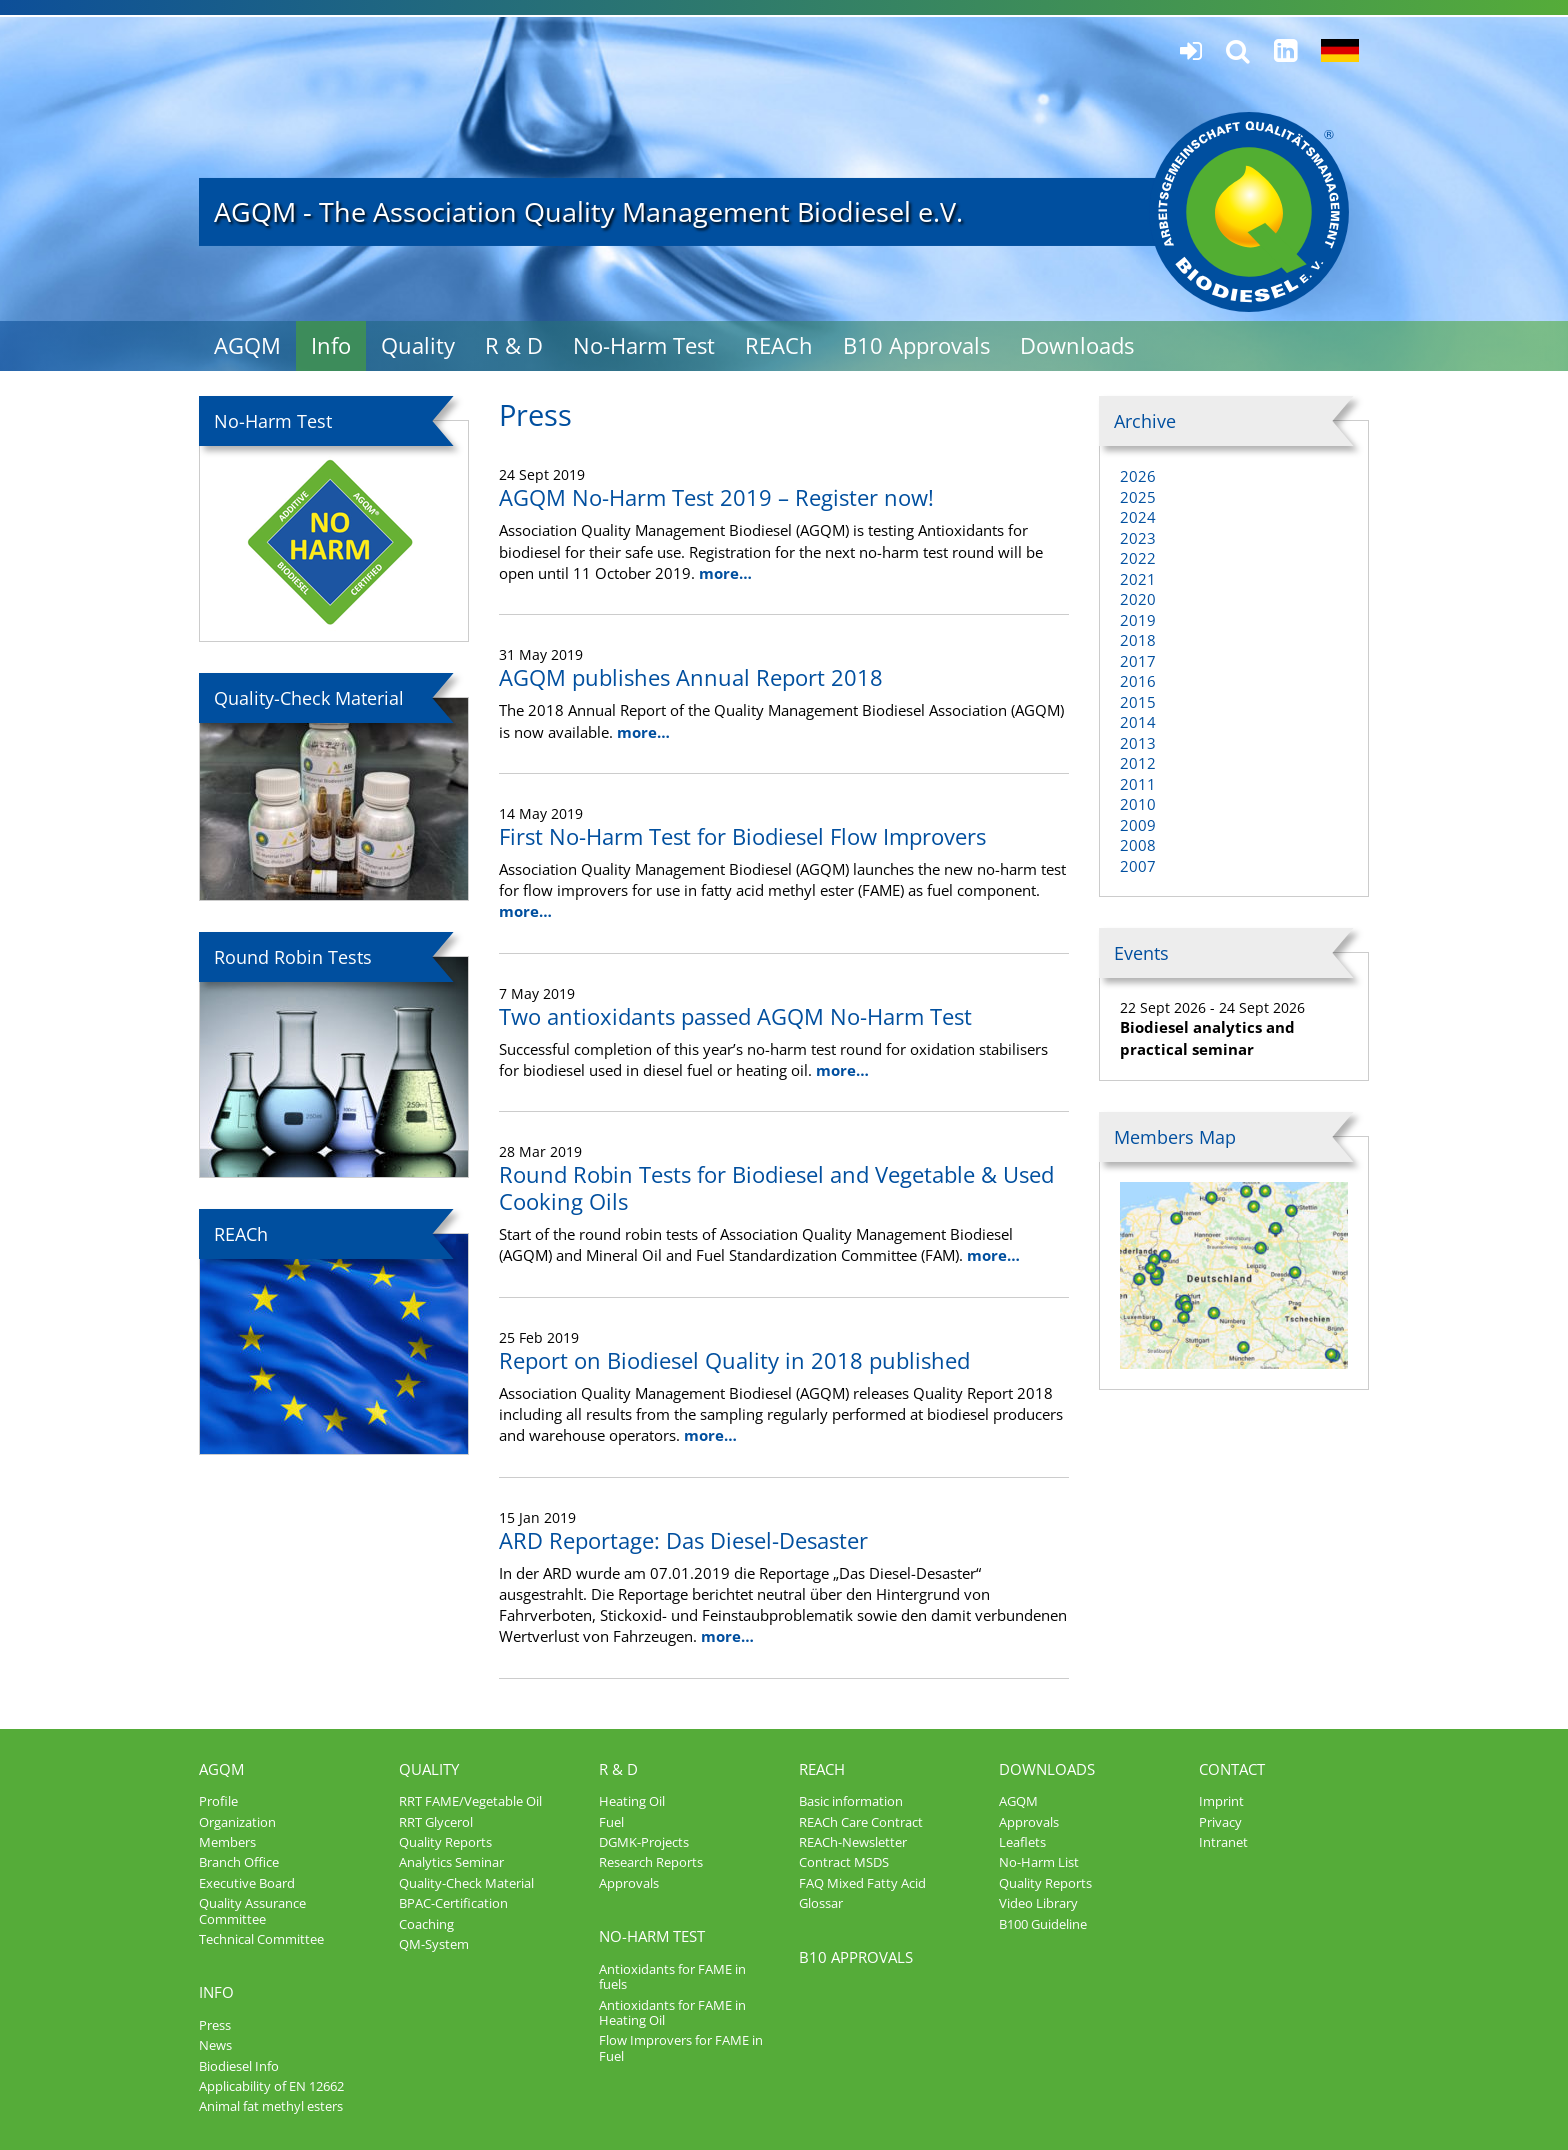 The width and height of the screenshot is (1568, 2150). What do you see at coordinates (853, 1842) in the screenshot?
I see `REACh-Newsletter` at bounding box center [853, 1842].